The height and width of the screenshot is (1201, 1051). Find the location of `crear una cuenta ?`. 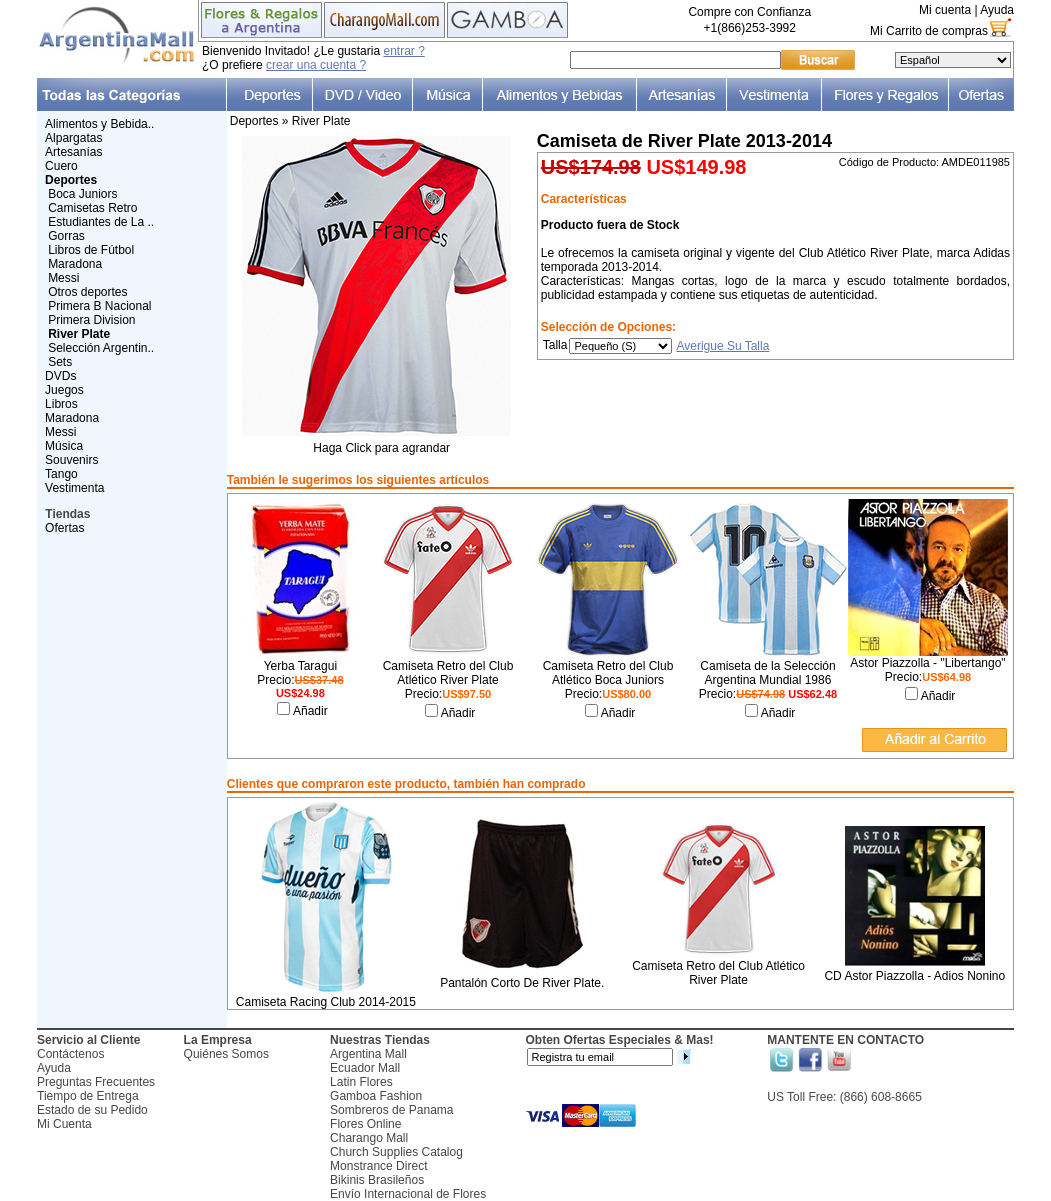

crear una cuenta ? is located at coordinates (316, 65).